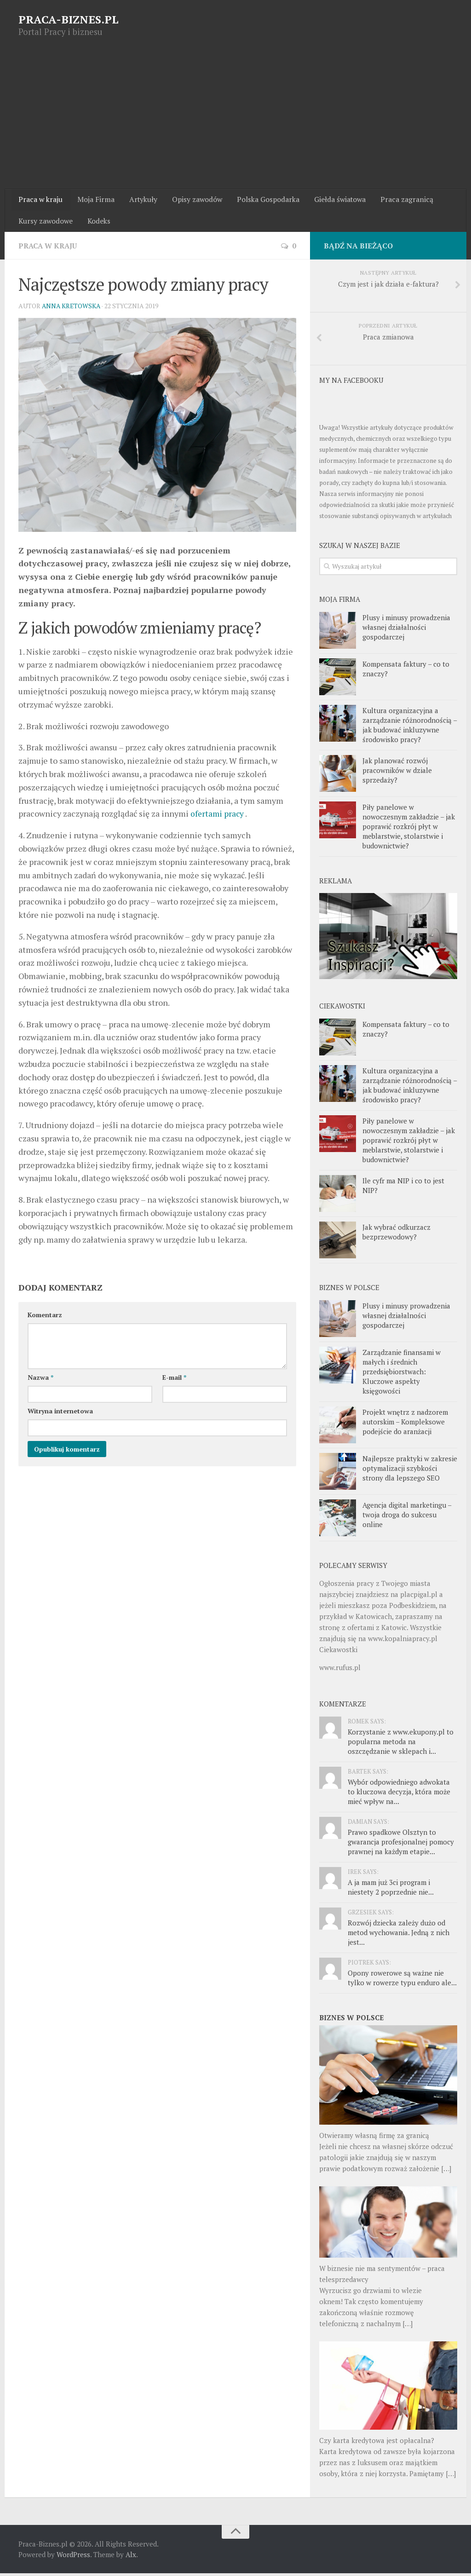 The height and width of the screenshot is (2576, 471). What do you see at coordinates (72, 308) in the screenshot?
I see `Anna Kretowska` at bounding box center [72, 308].